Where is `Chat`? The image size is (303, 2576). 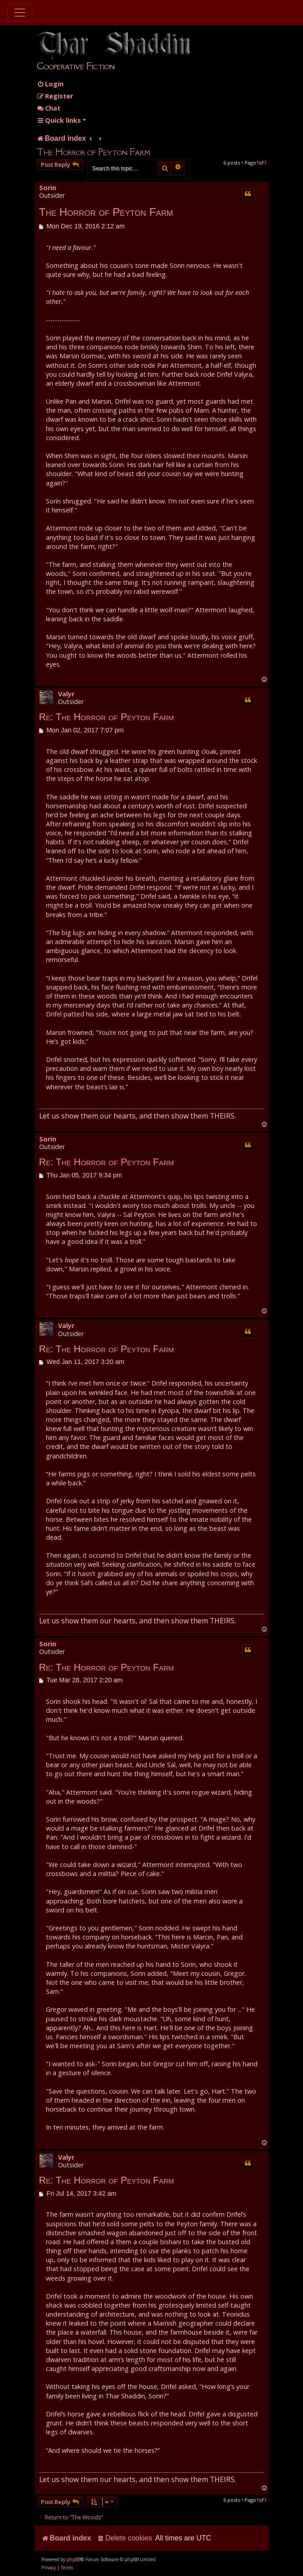
Chat is located at coordinates (48, 108).